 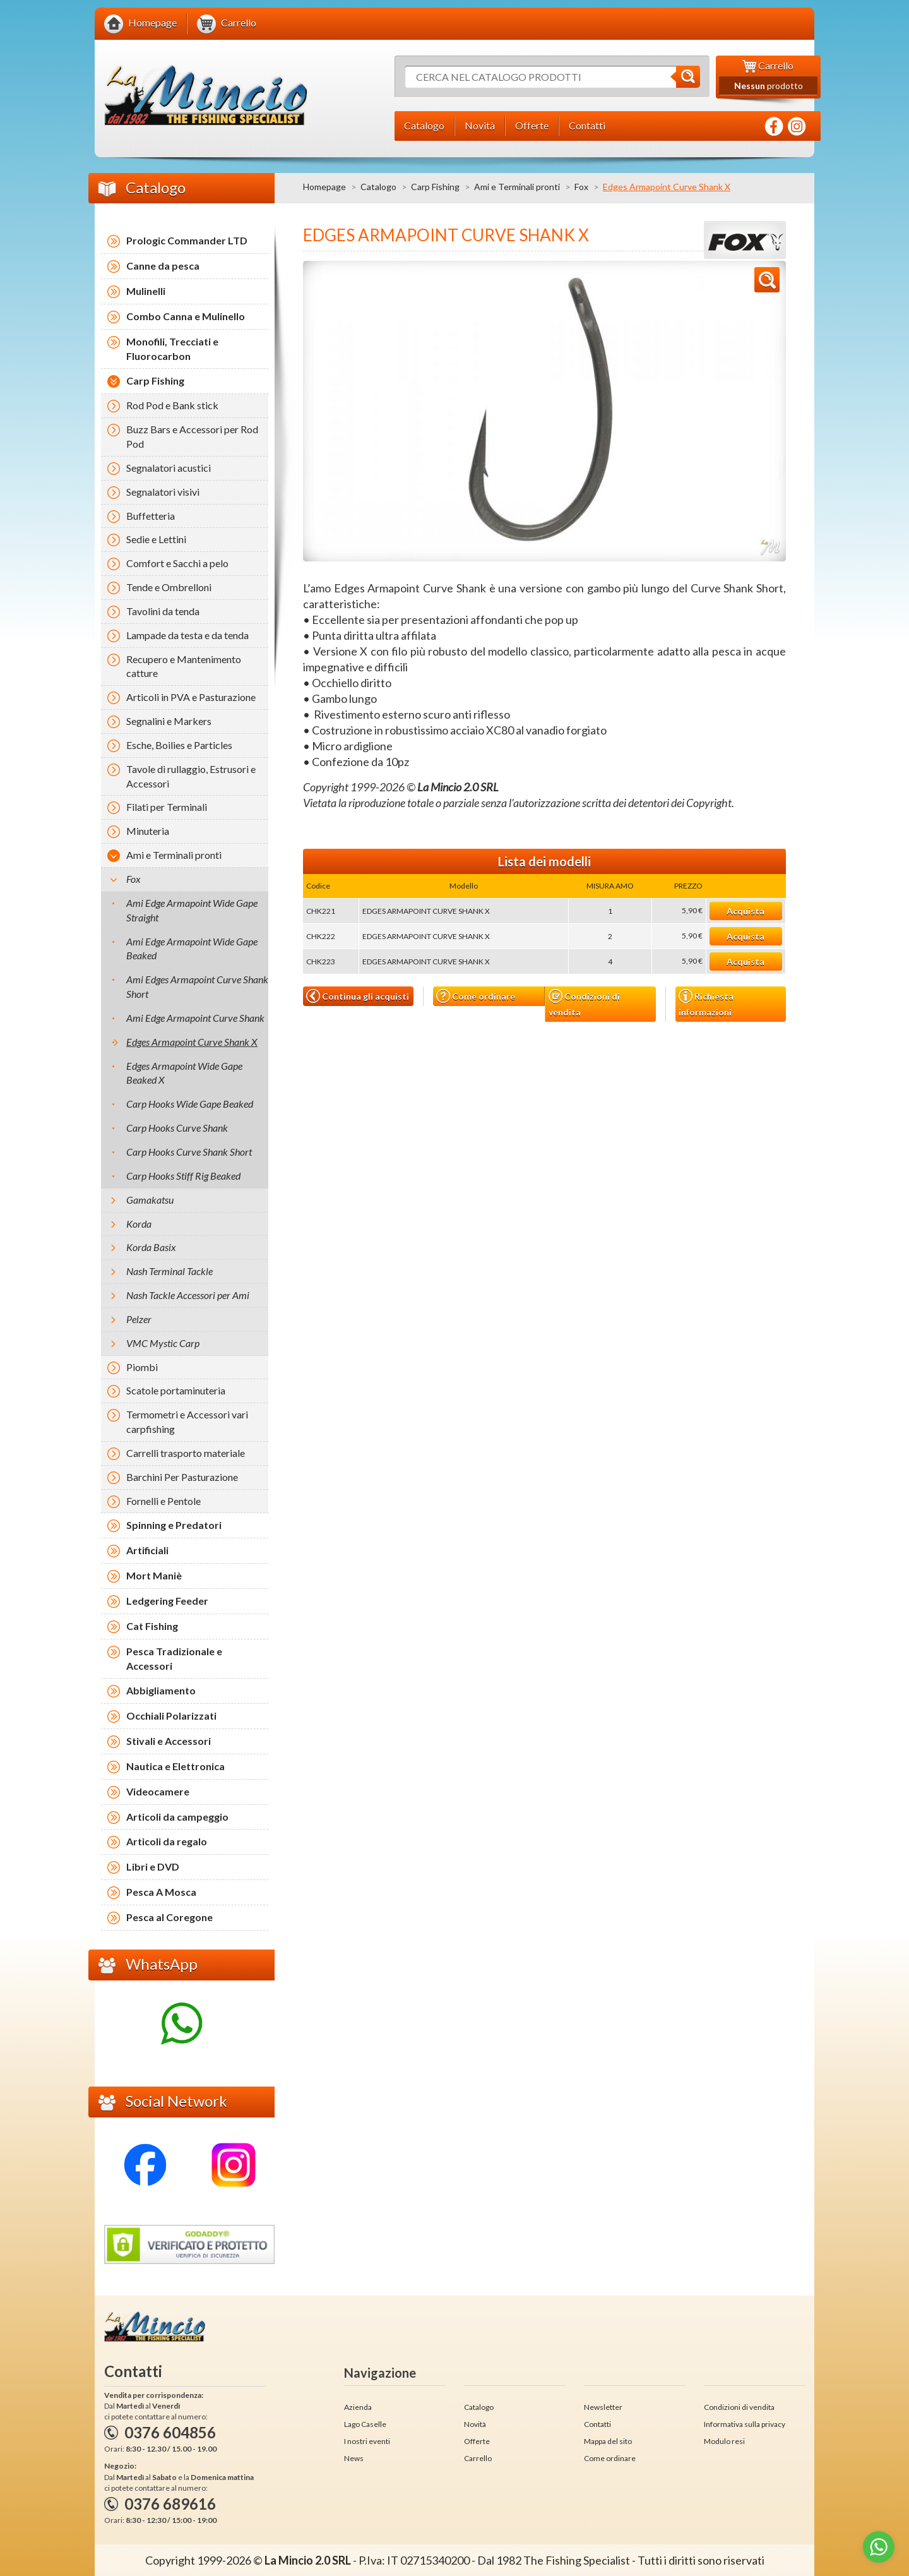 I want to click on Continua gli acquisti, so click(x=357, y=996).